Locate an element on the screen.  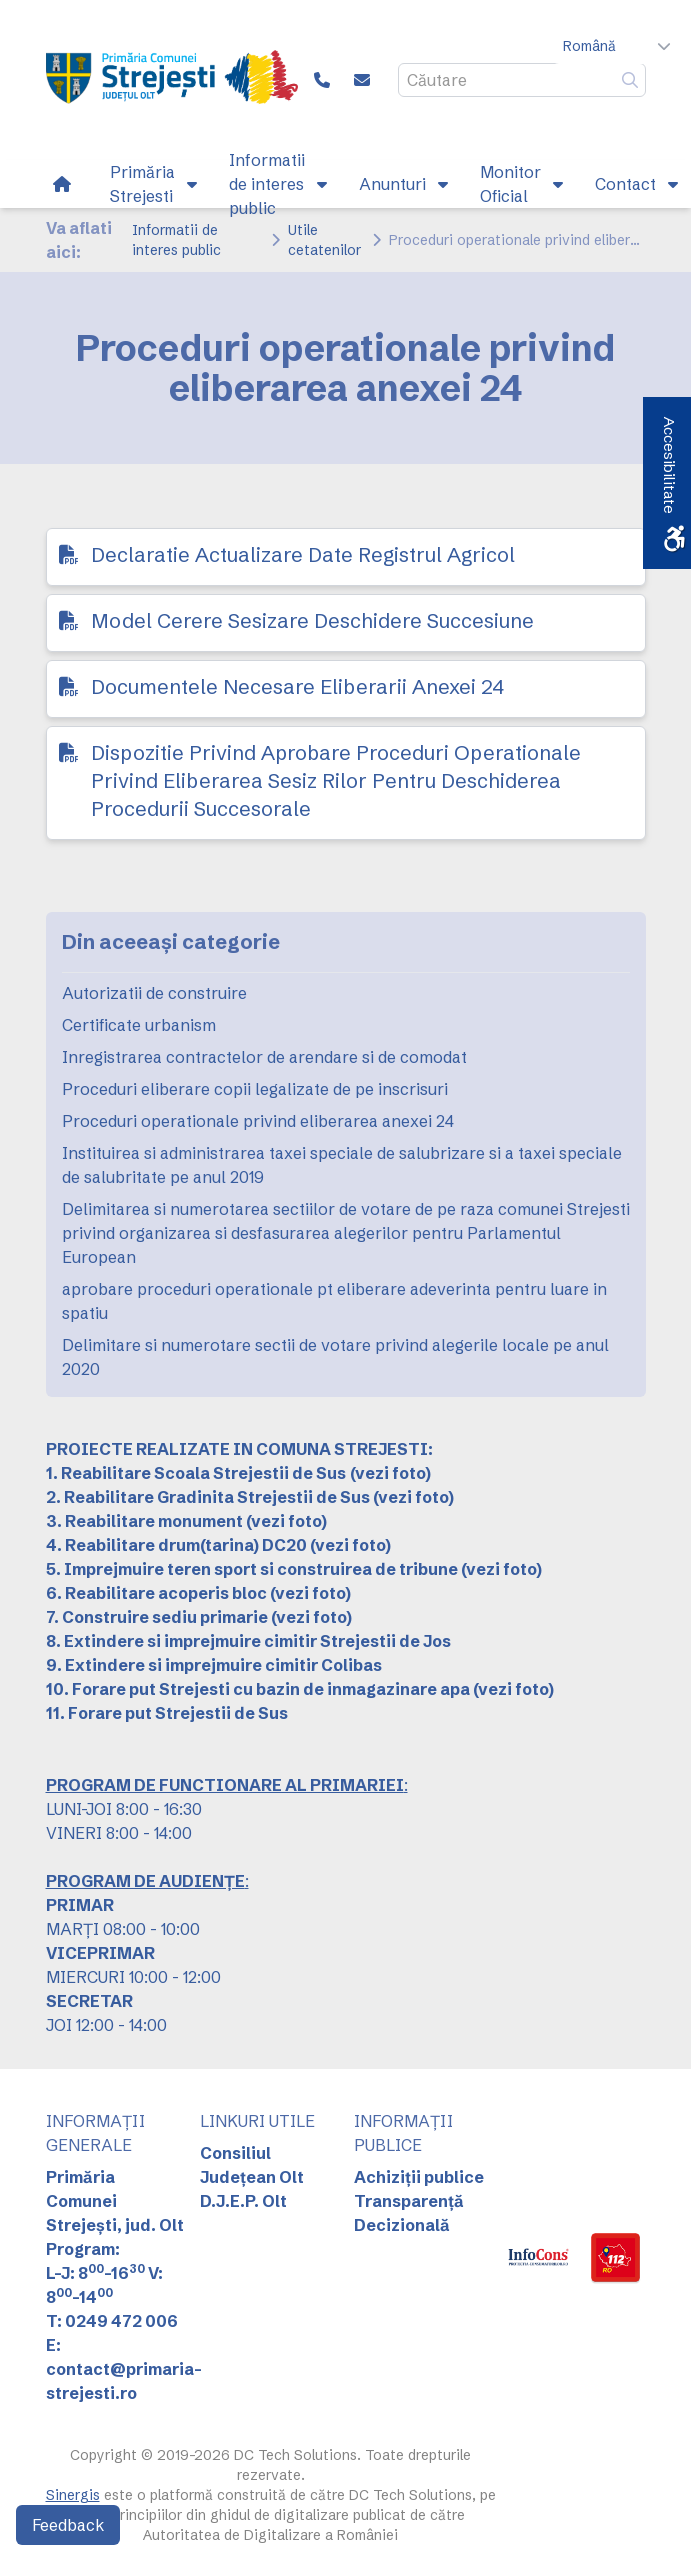
Informatii de interes public [link] is located at coordinates (176, 240).